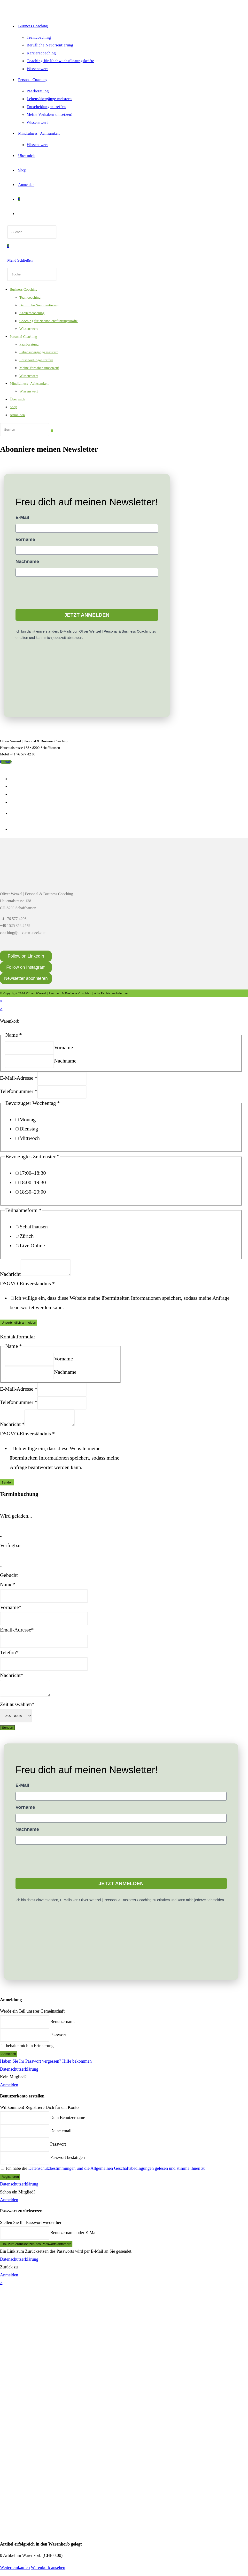 The width and height of the screenshot is (248, 2576). I want to click on Zeit auswählen*, so click(17, 1709).